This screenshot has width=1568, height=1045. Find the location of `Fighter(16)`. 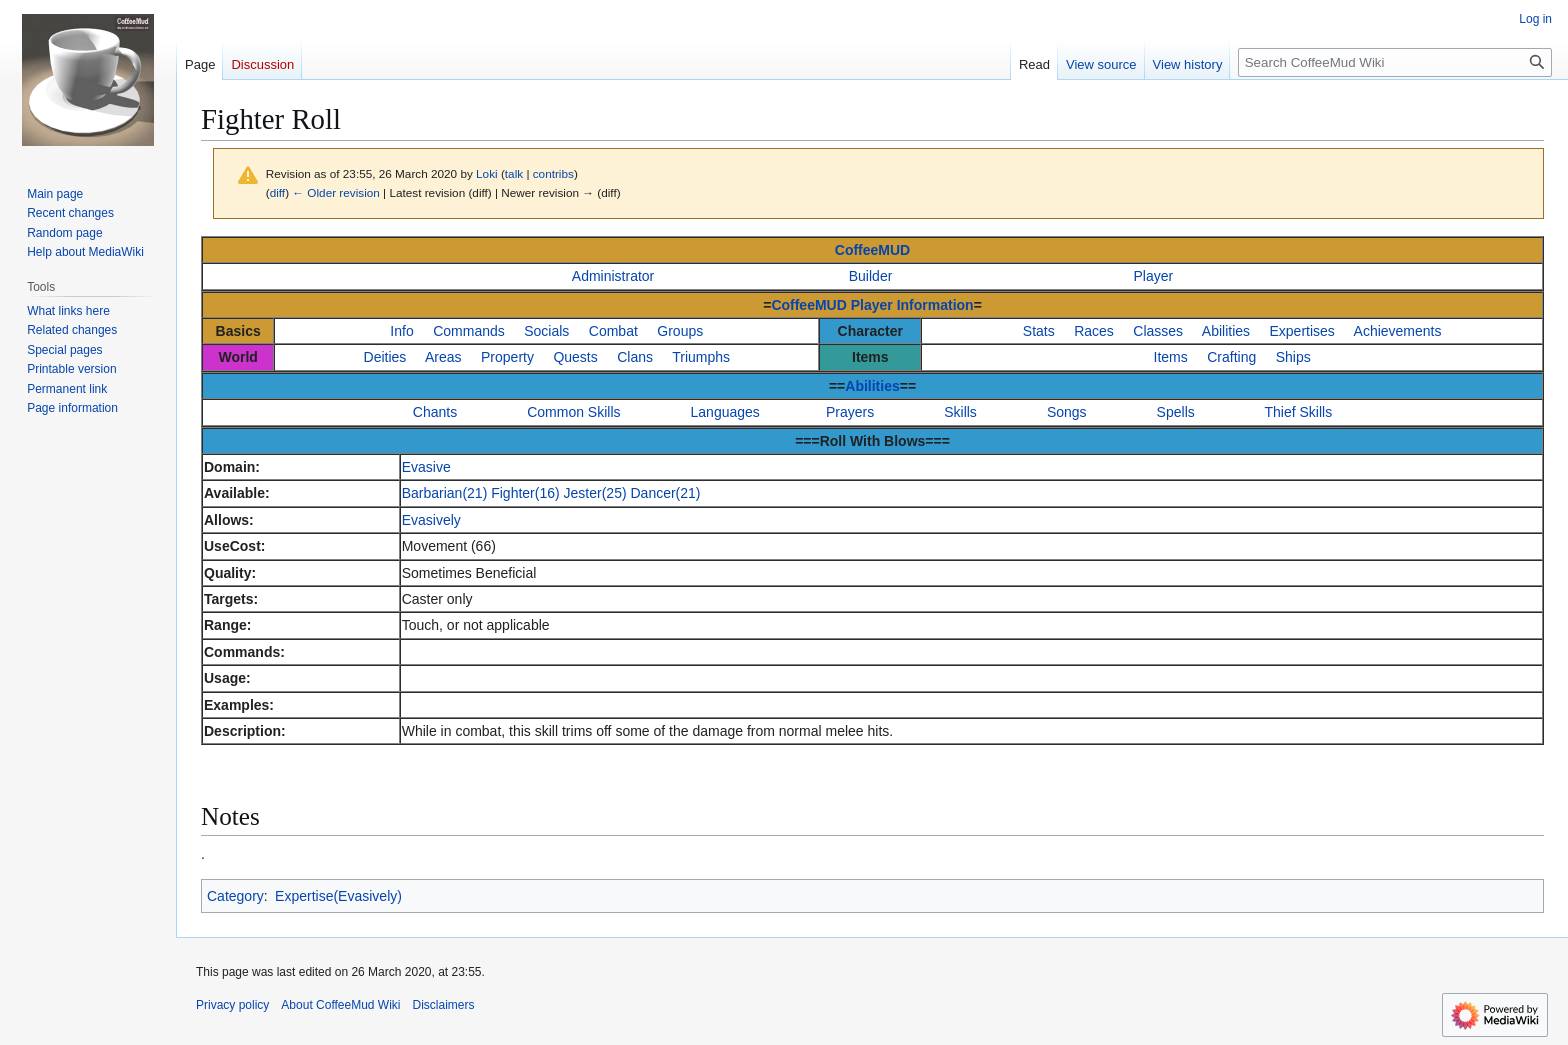

Fighter(16) is located at coordinates (525, 493).